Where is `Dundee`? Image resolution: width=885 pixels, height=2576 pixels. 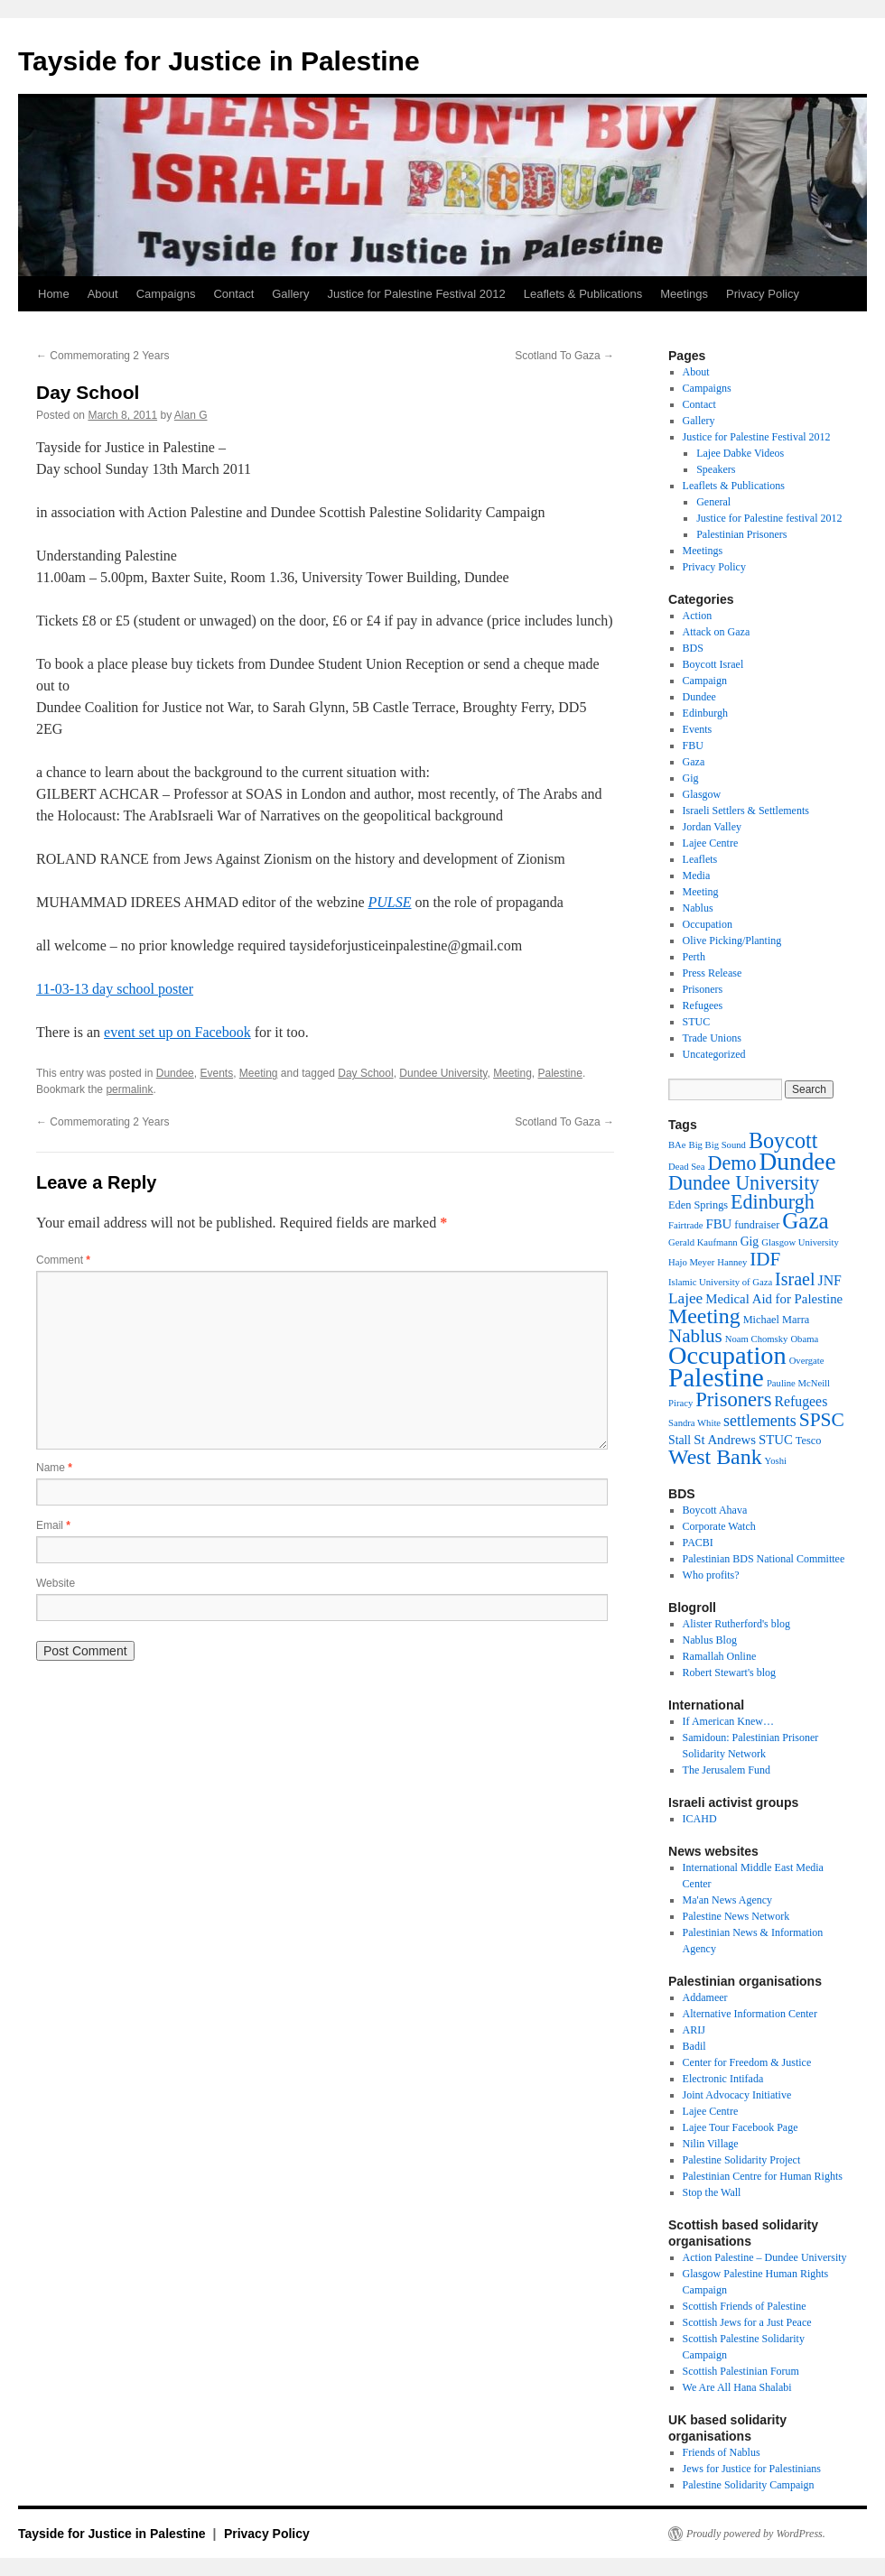 Dundee is located at coordinates (175, 1073).